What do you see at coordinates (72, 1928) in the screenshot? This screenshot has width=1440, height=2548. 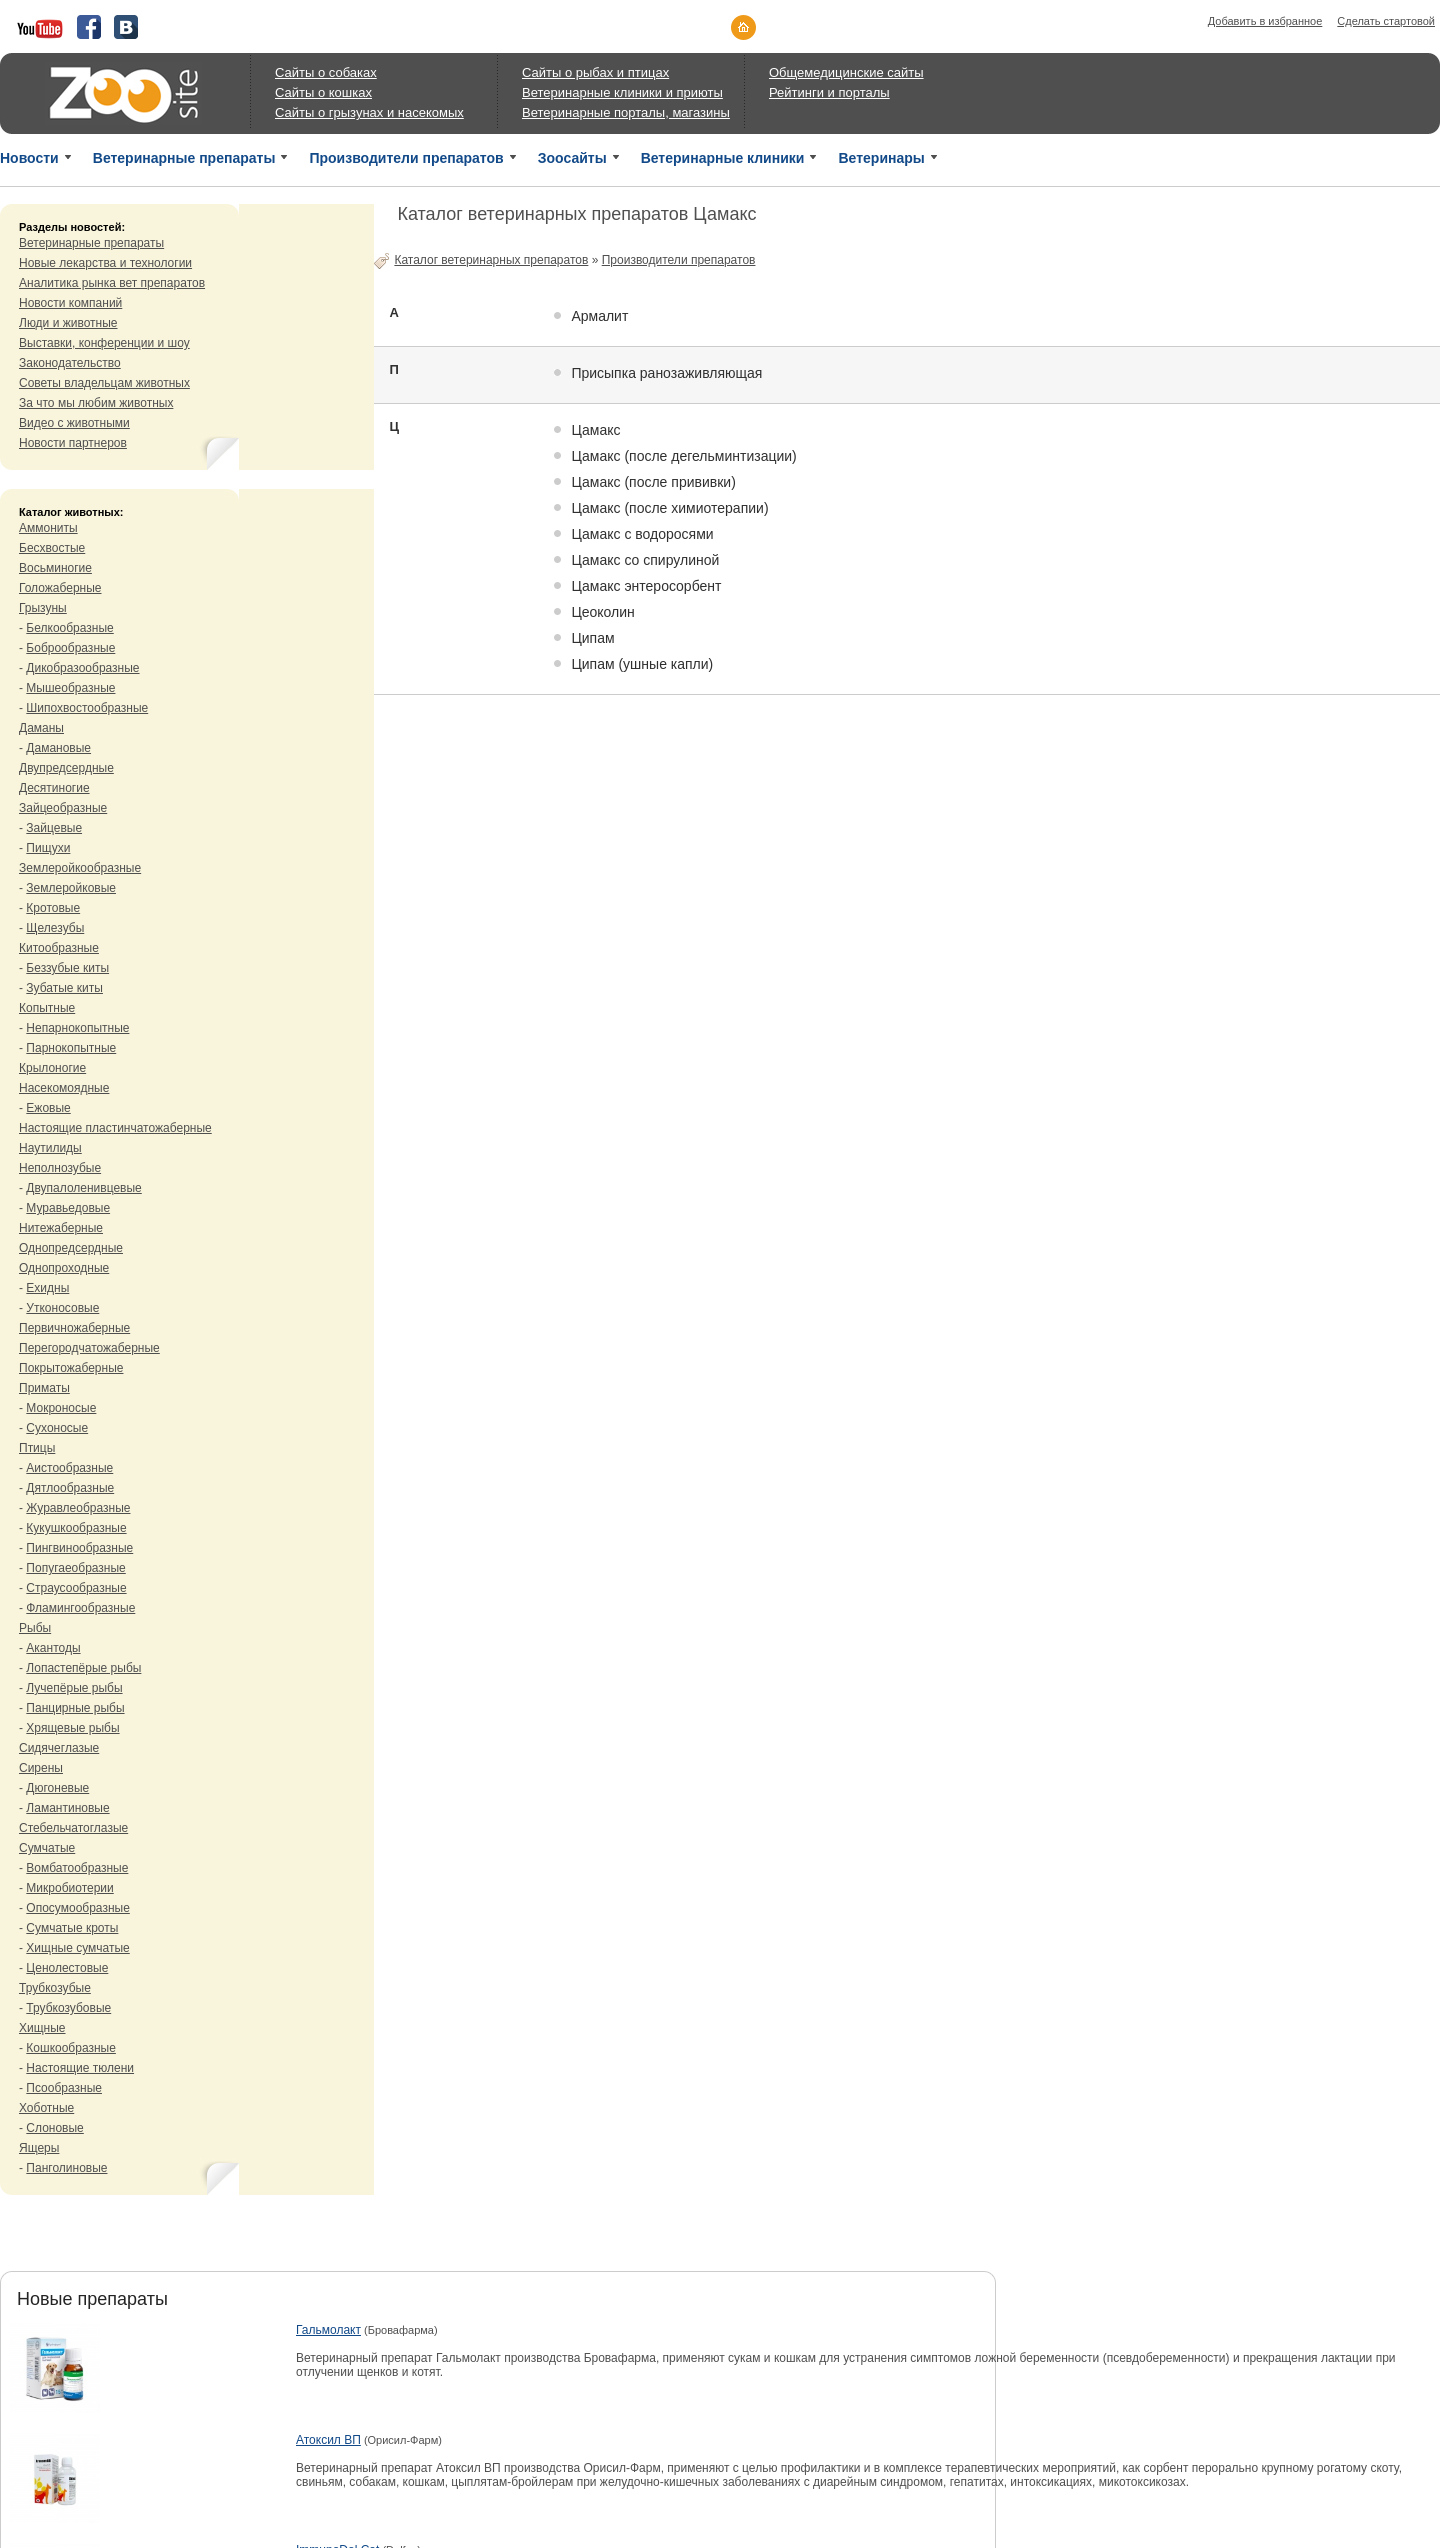 I see `Сумчатые кроты` at bounding box center [72, 1928].